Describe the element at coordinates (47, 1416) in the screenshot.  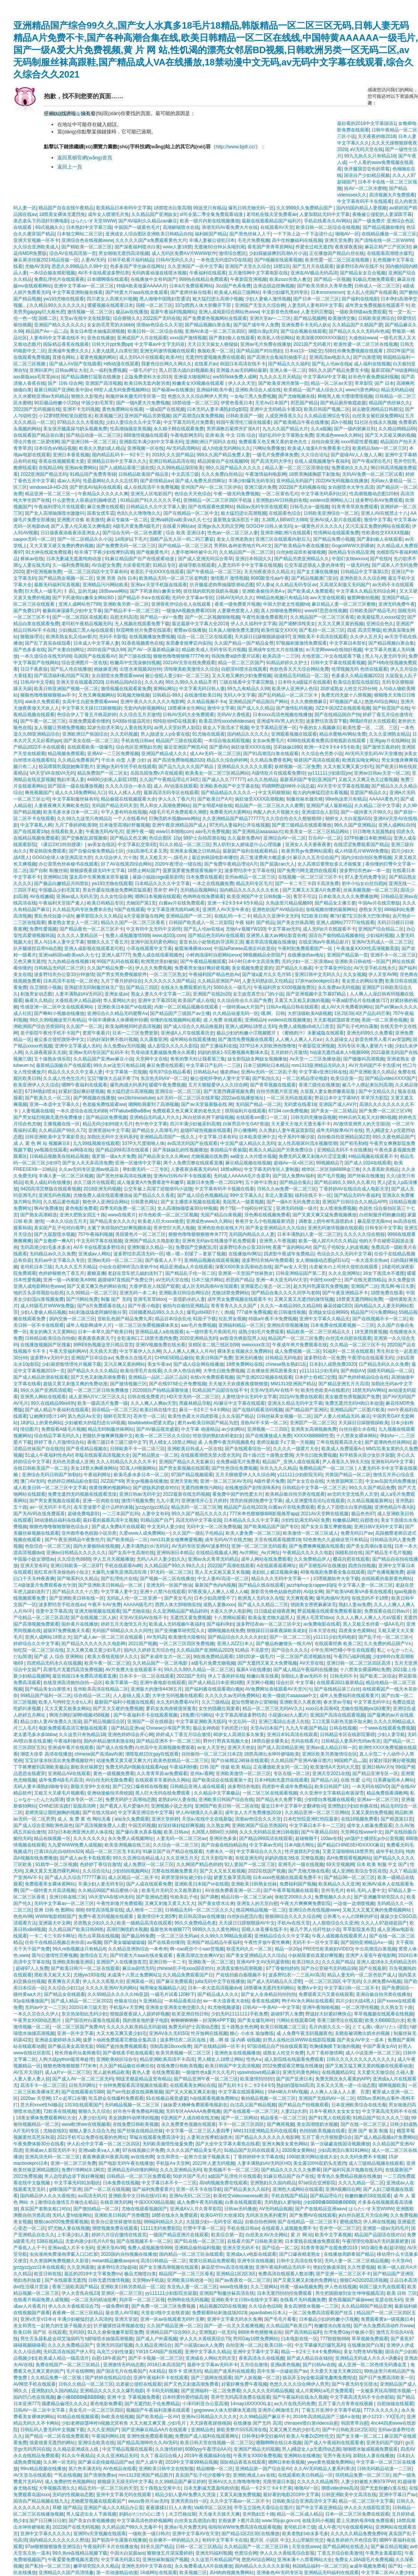
I see `让她爽到喷汁14P` at that location.